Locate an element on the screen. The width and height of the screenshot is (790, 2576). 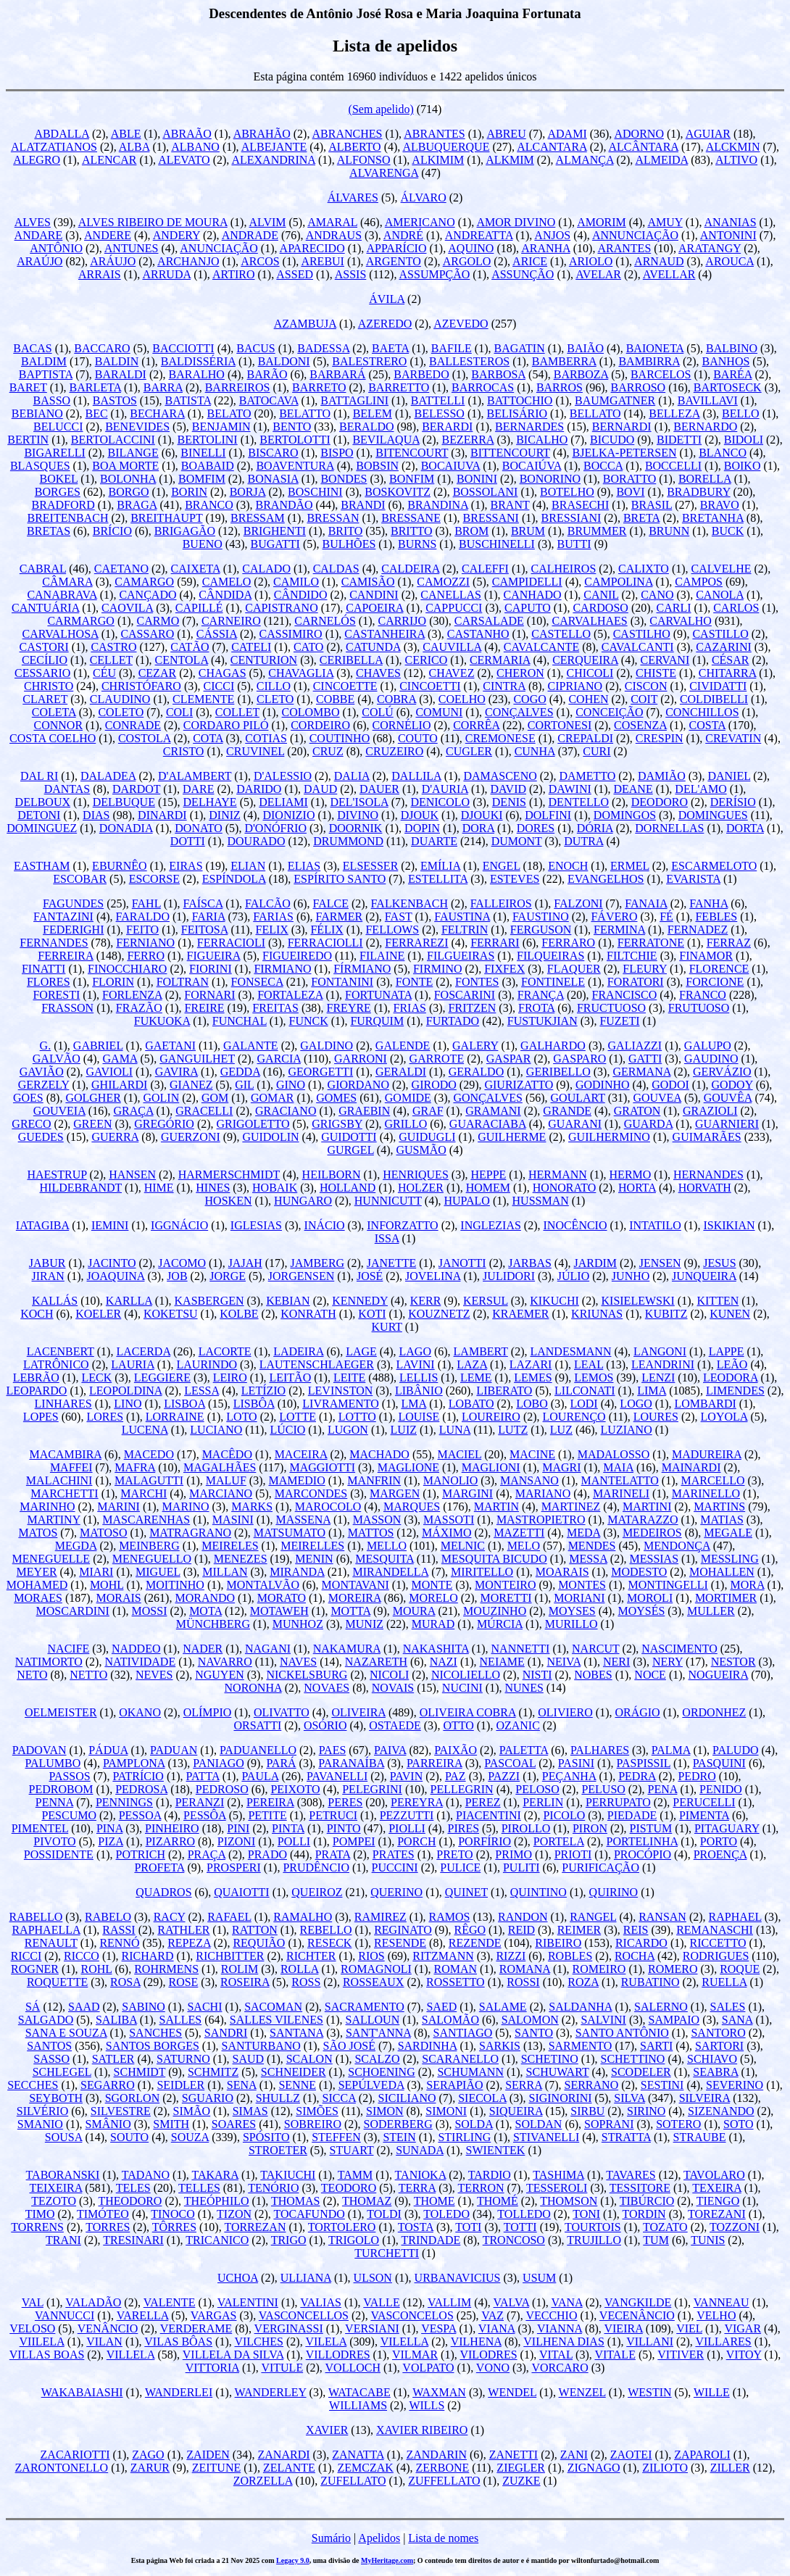
NICOLIELLO is located at coordinates (465, 1675).